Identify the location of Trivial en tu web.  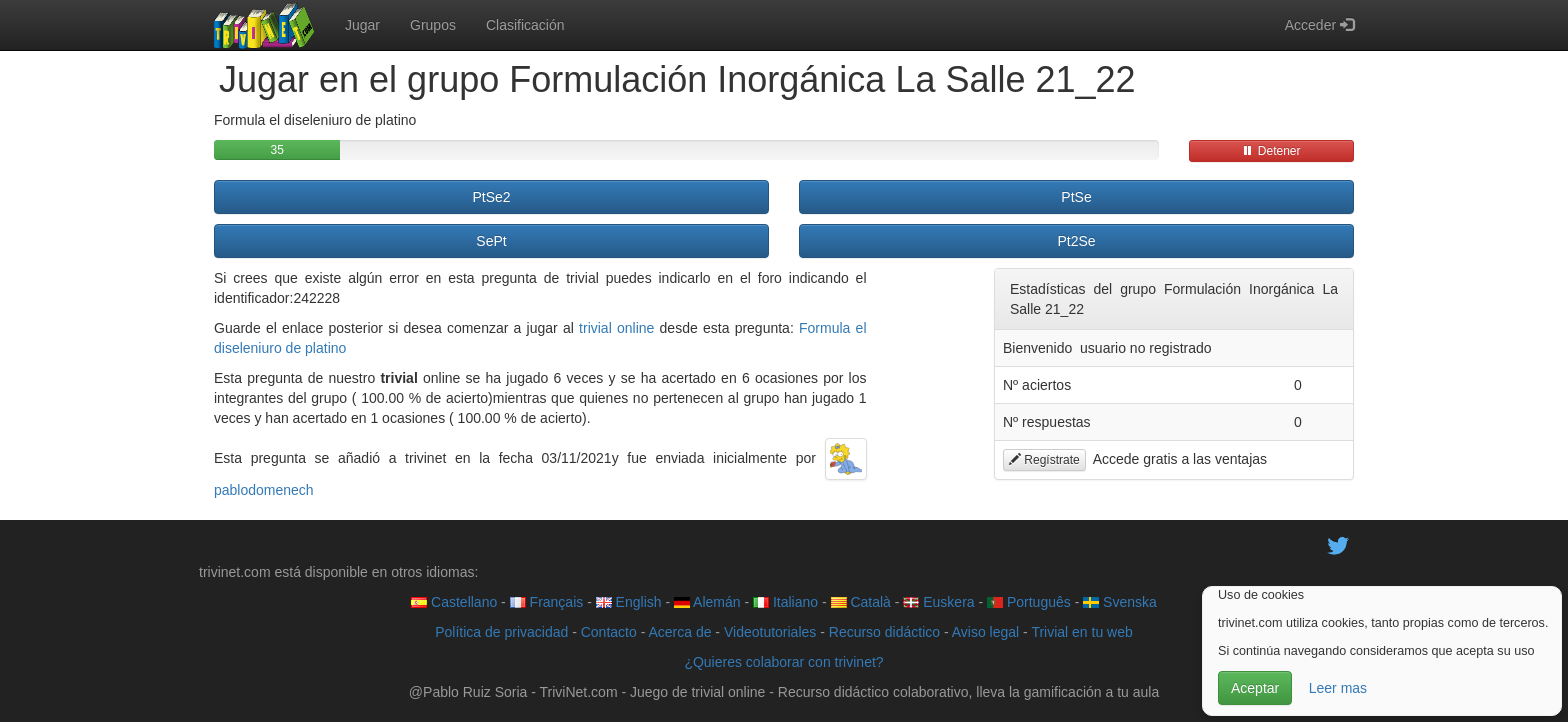
(1081, 632).